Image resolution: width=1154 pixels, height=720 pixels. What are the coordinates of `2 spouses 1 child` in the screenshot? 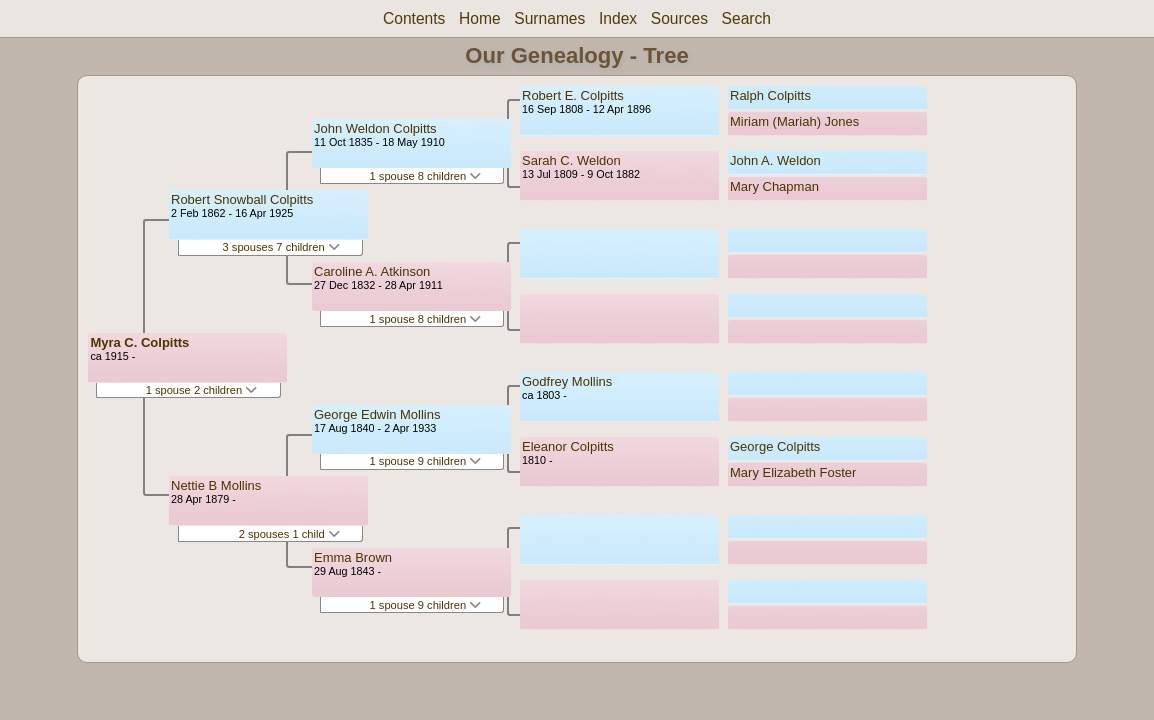 It's located at (289, 534).